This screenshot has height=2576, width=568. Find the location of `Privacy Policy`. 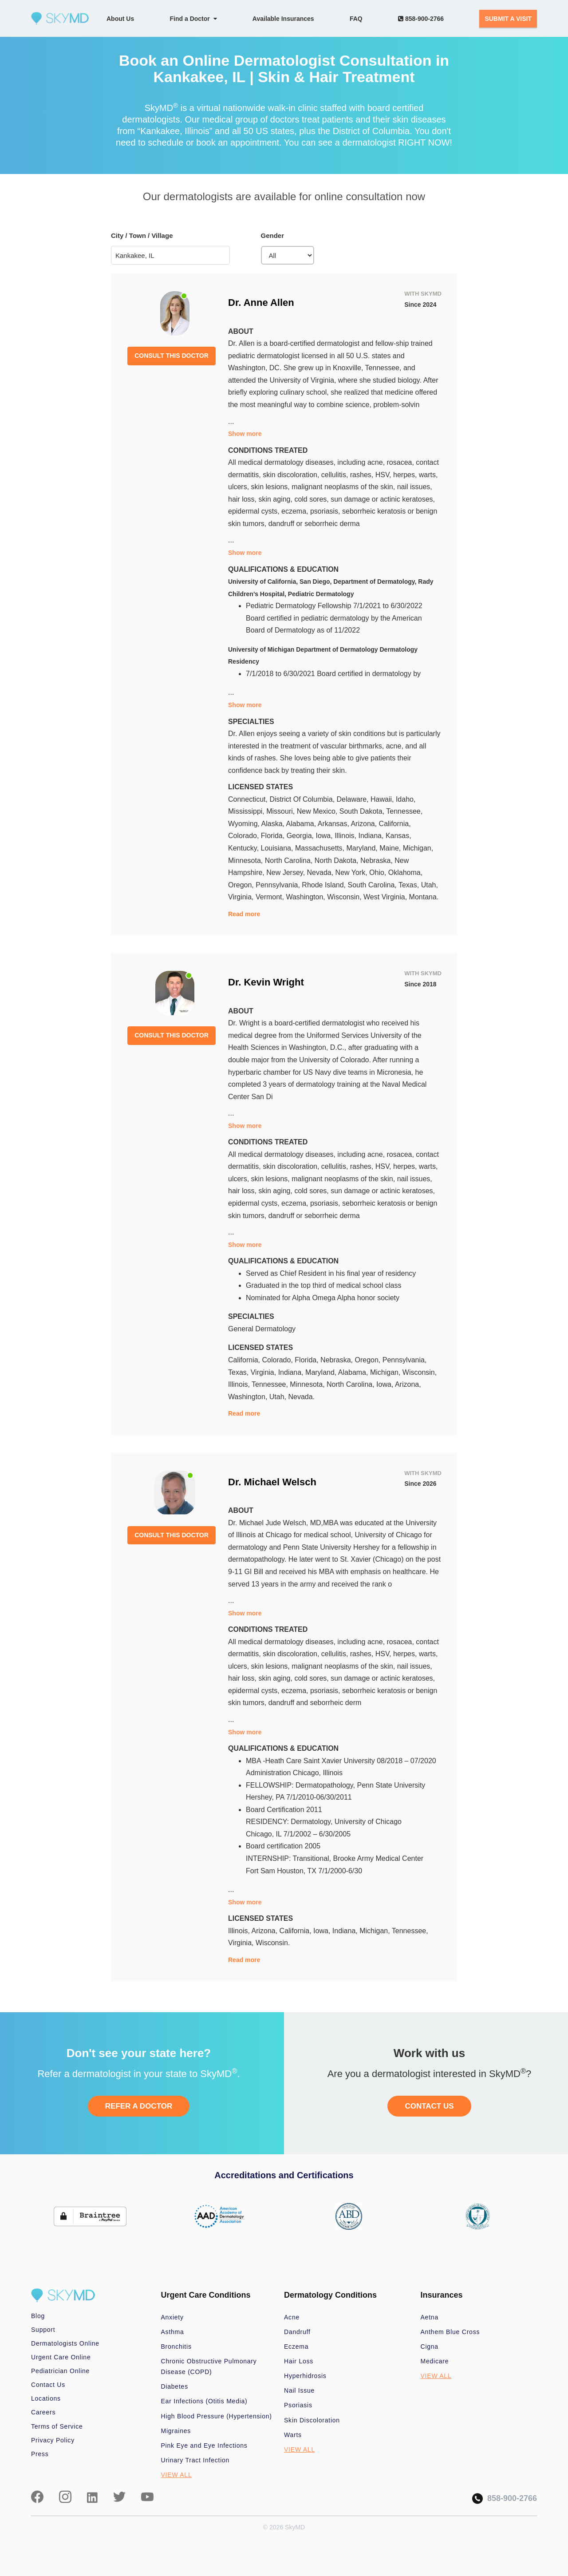

Privacy Policy is located at coordinates (53, 2440).